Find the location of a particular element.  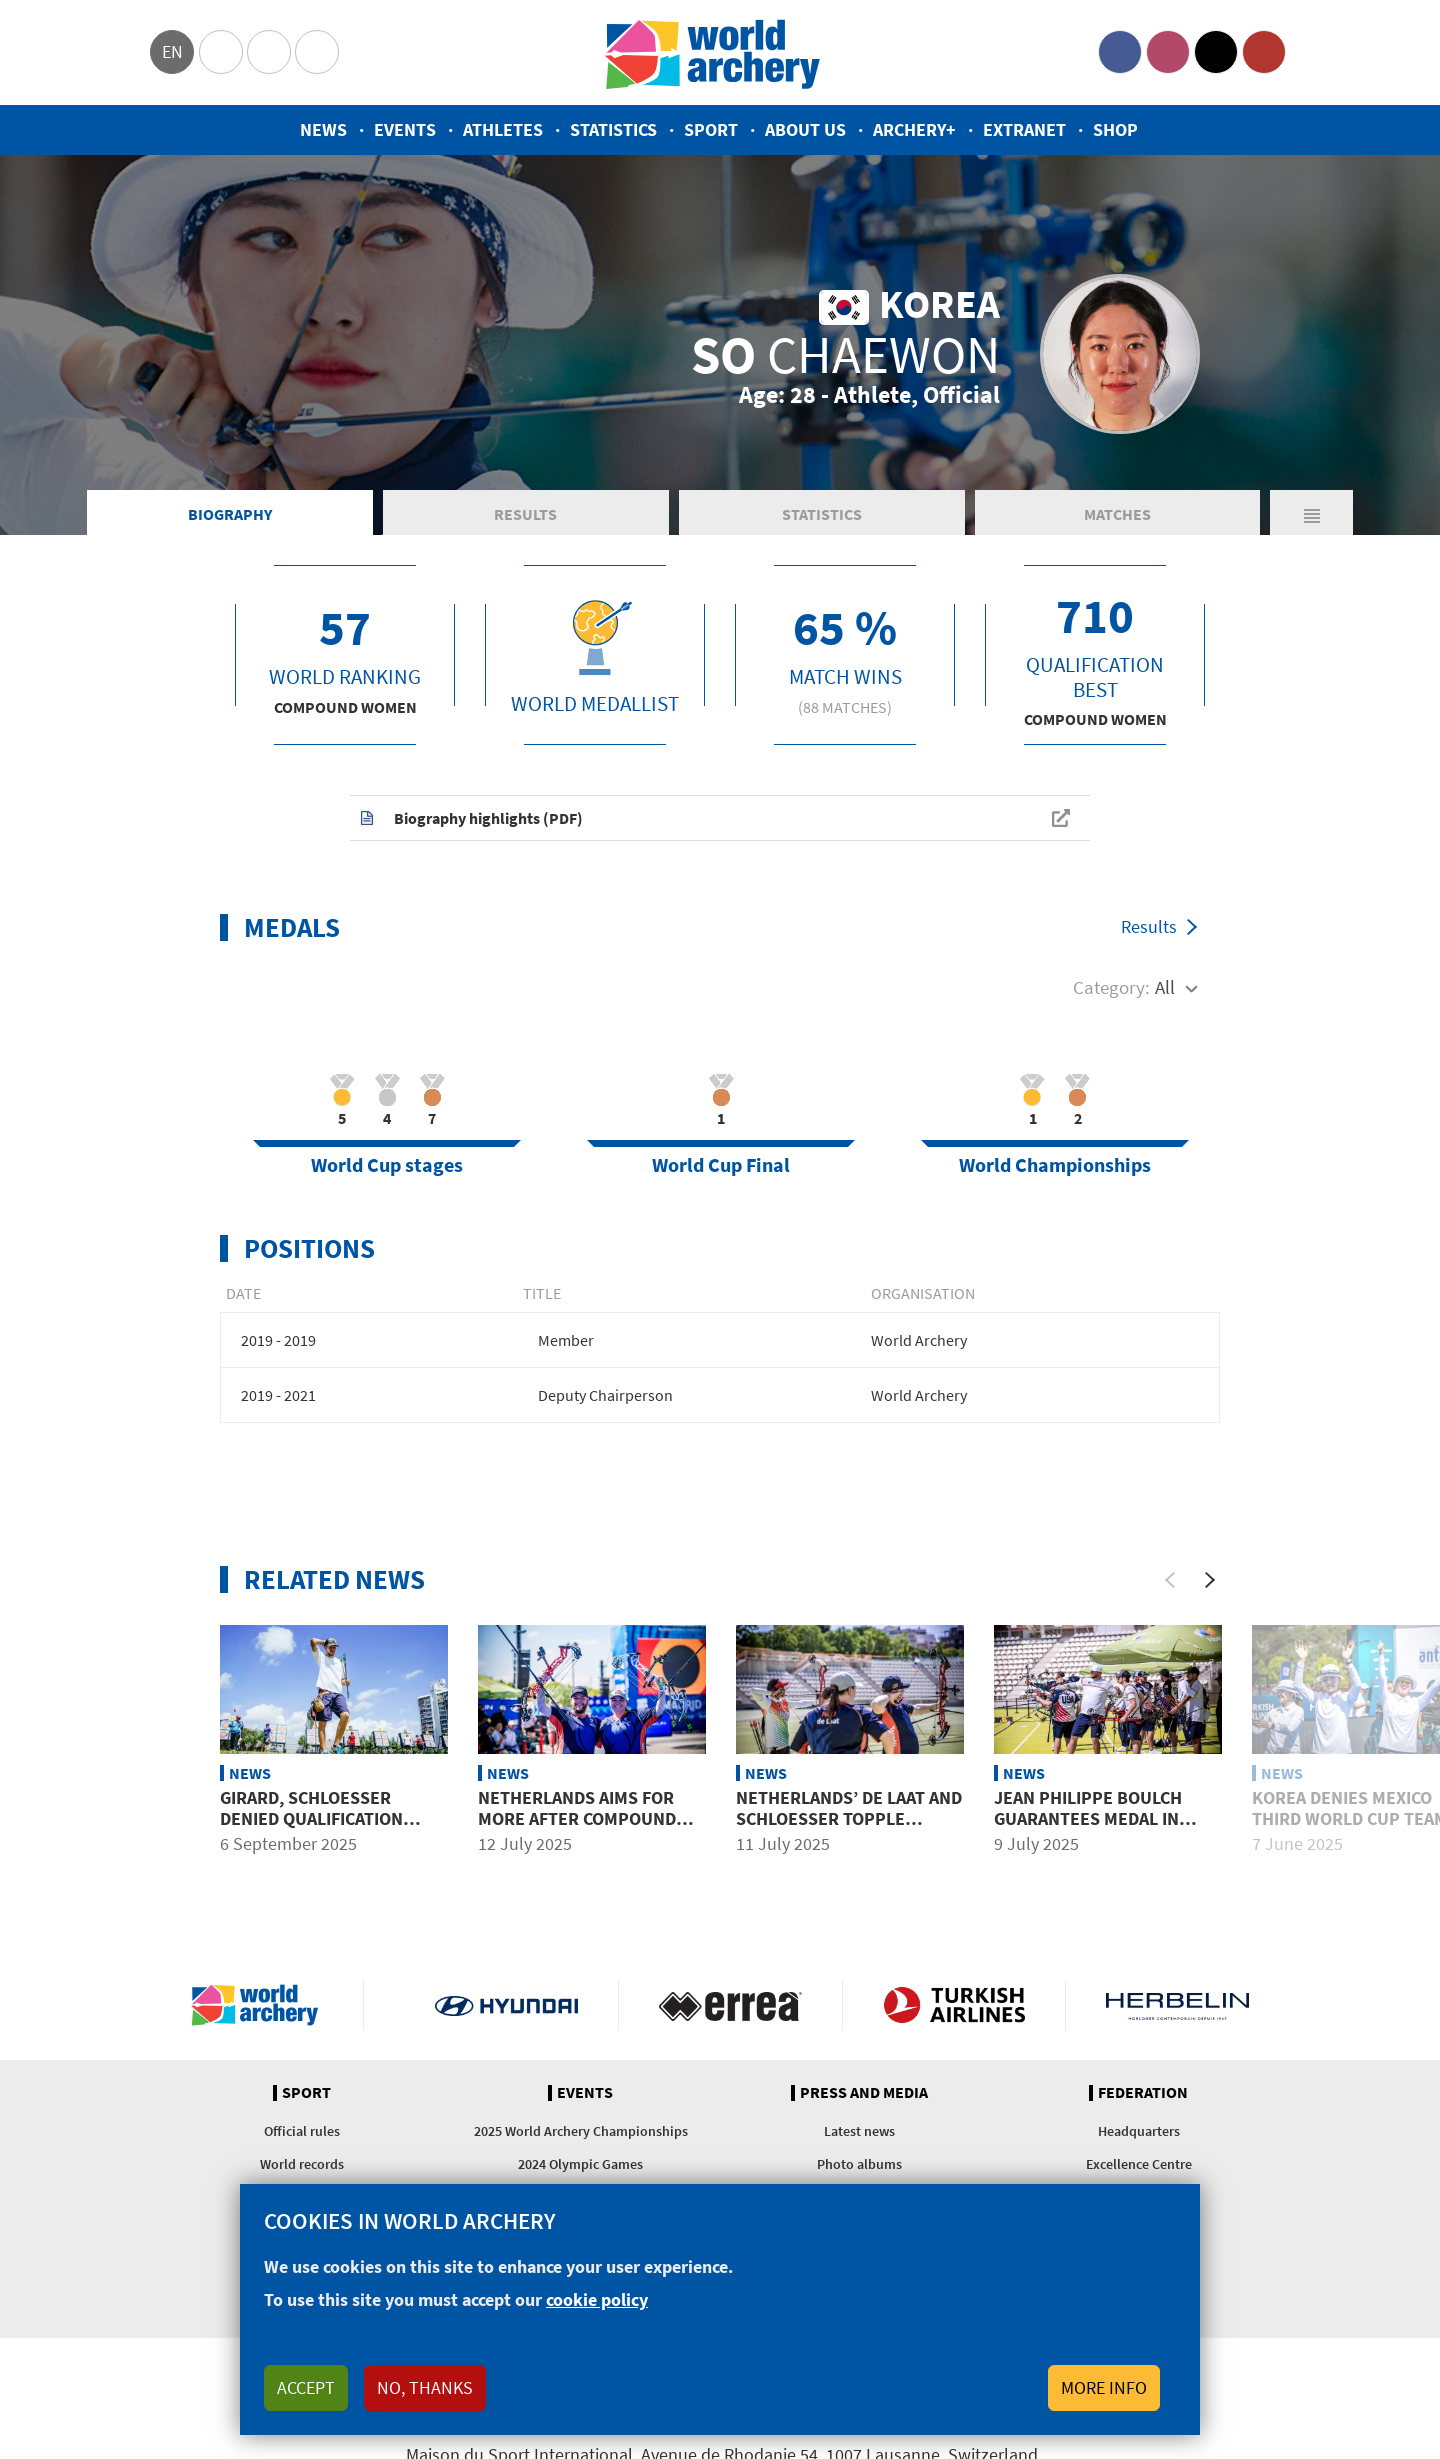

YouTube is located at coordinates (1264, 52).